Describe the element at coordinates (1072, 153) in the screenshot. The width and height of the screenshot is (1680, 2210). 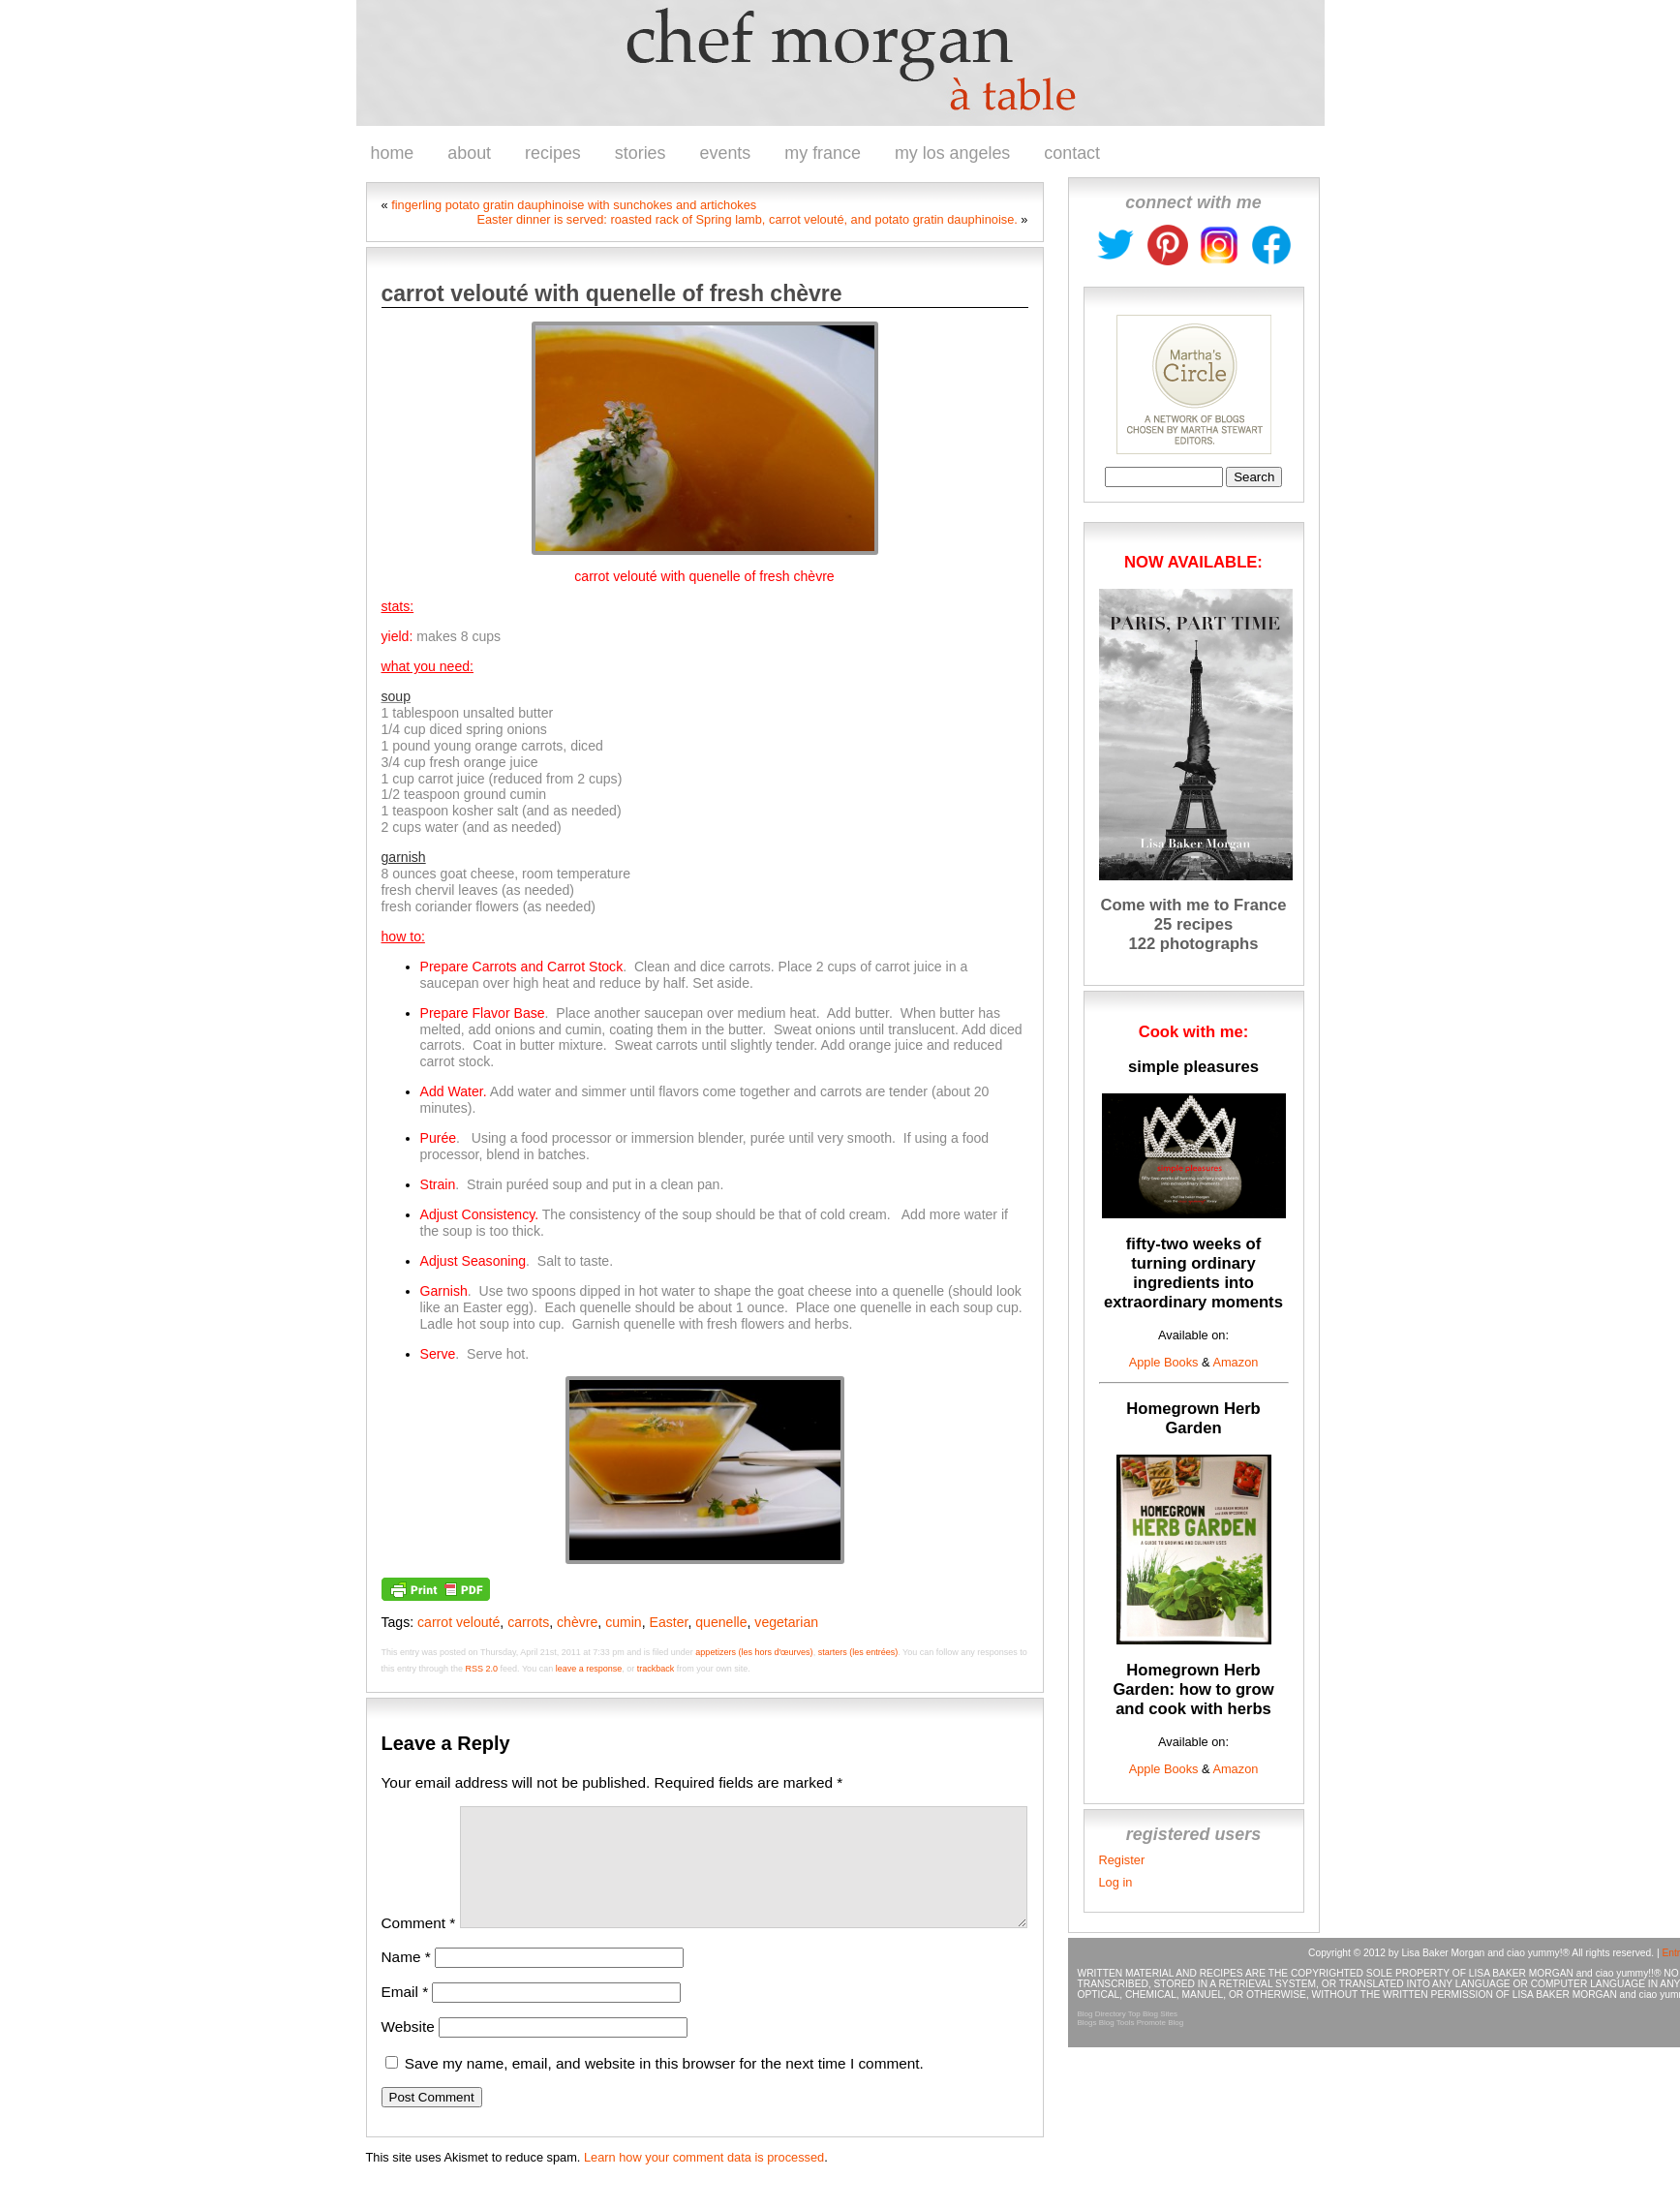
I see `contact` at that location.